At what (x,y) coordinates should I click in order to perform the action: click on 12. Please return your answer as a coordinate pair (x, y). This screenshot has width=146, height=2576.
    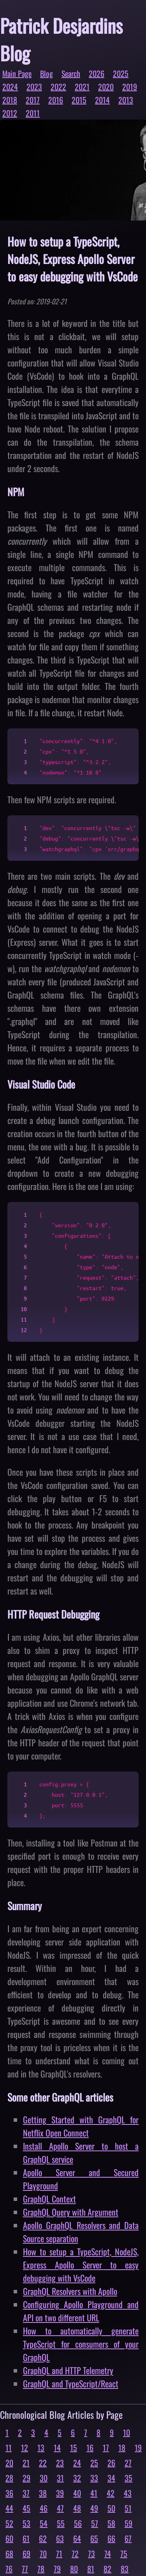
    Looking at the image, I should click on (24, 2447).